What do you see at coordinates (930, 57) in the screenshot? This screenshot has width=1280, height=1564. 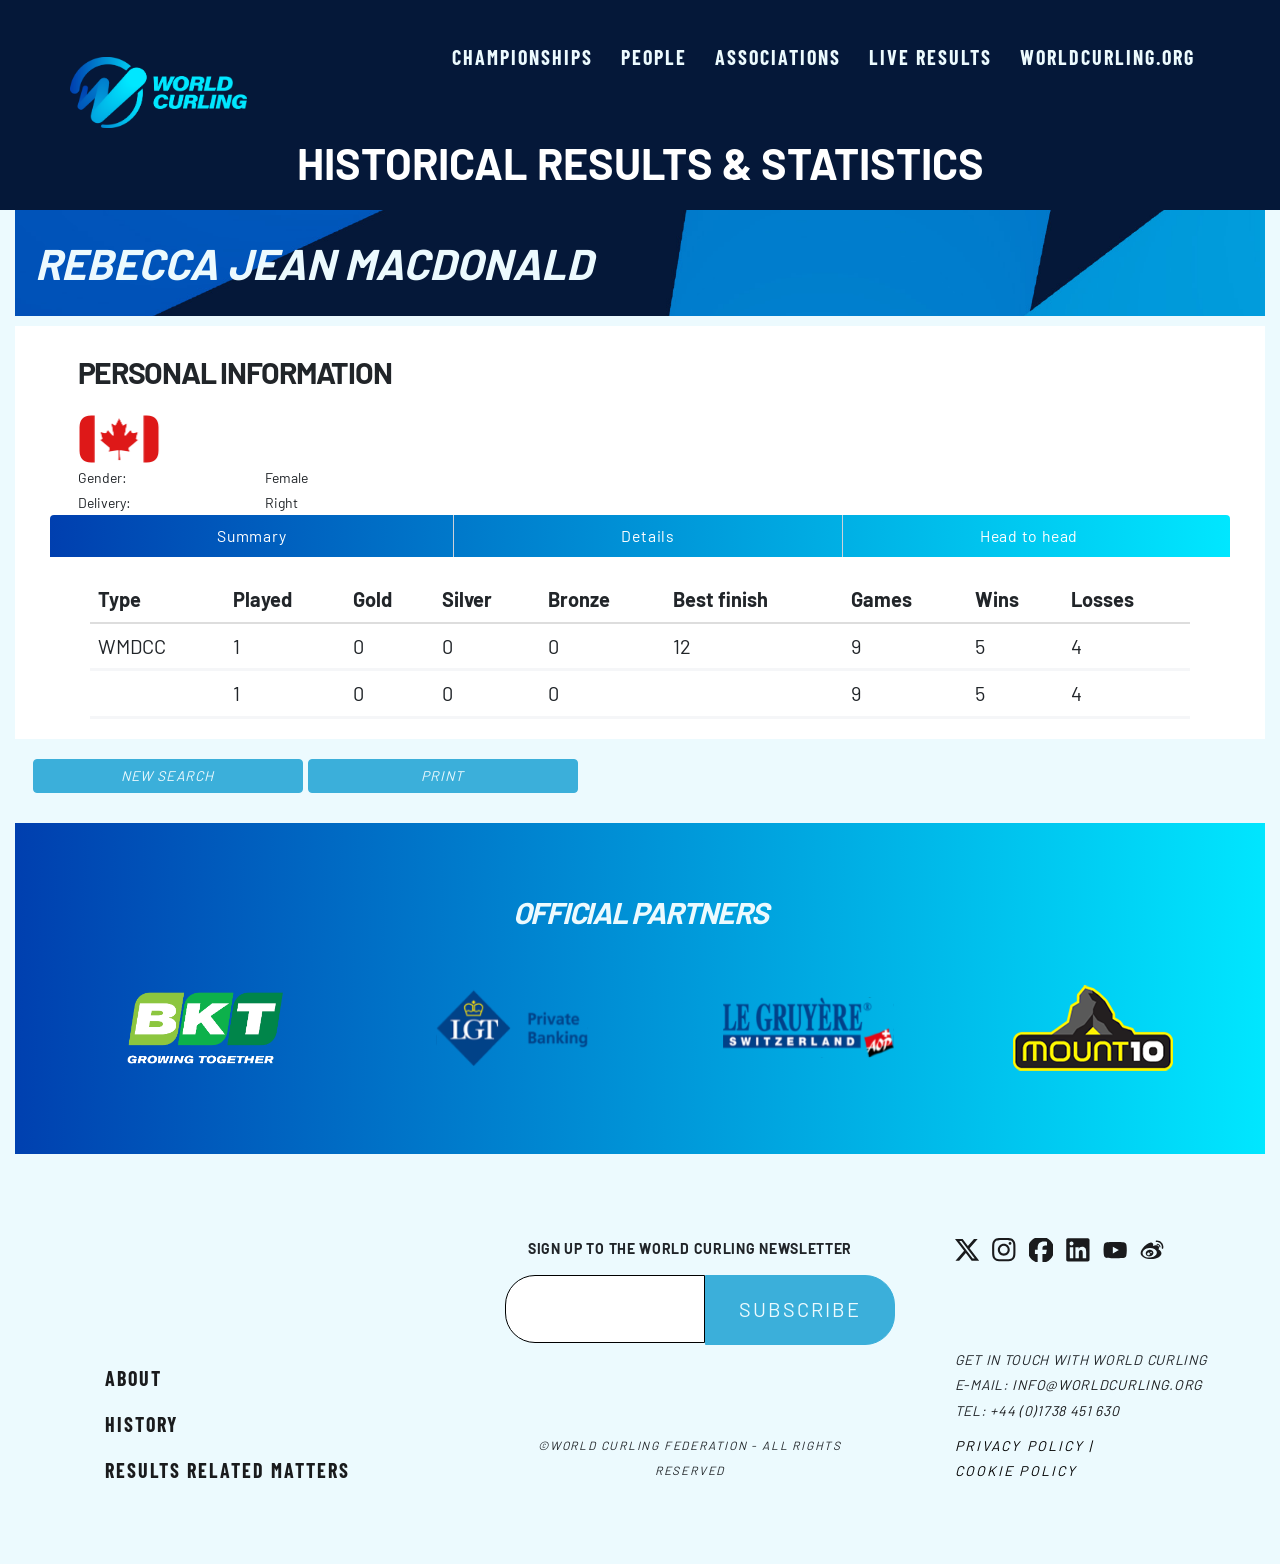 I see `Live results` at bounding box center [930, 57].